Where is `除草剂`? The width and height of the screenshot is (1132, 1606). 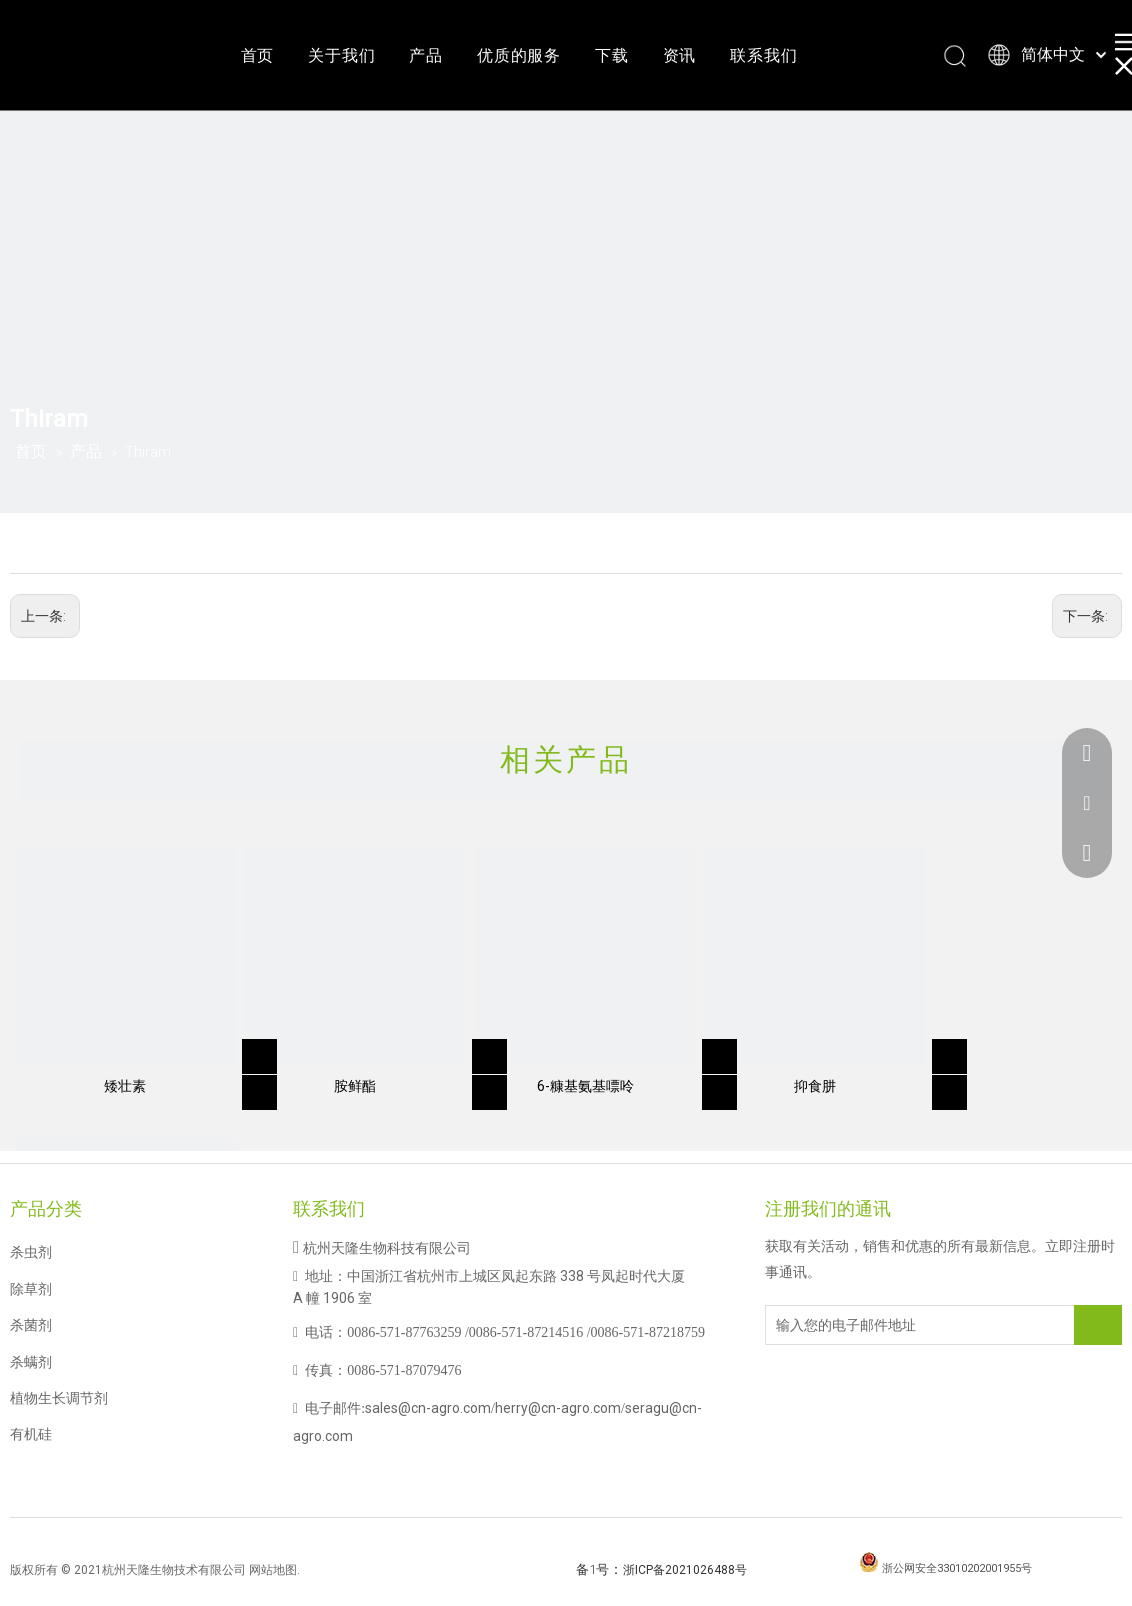 除草剂 is located at coordinates (31, 1289).